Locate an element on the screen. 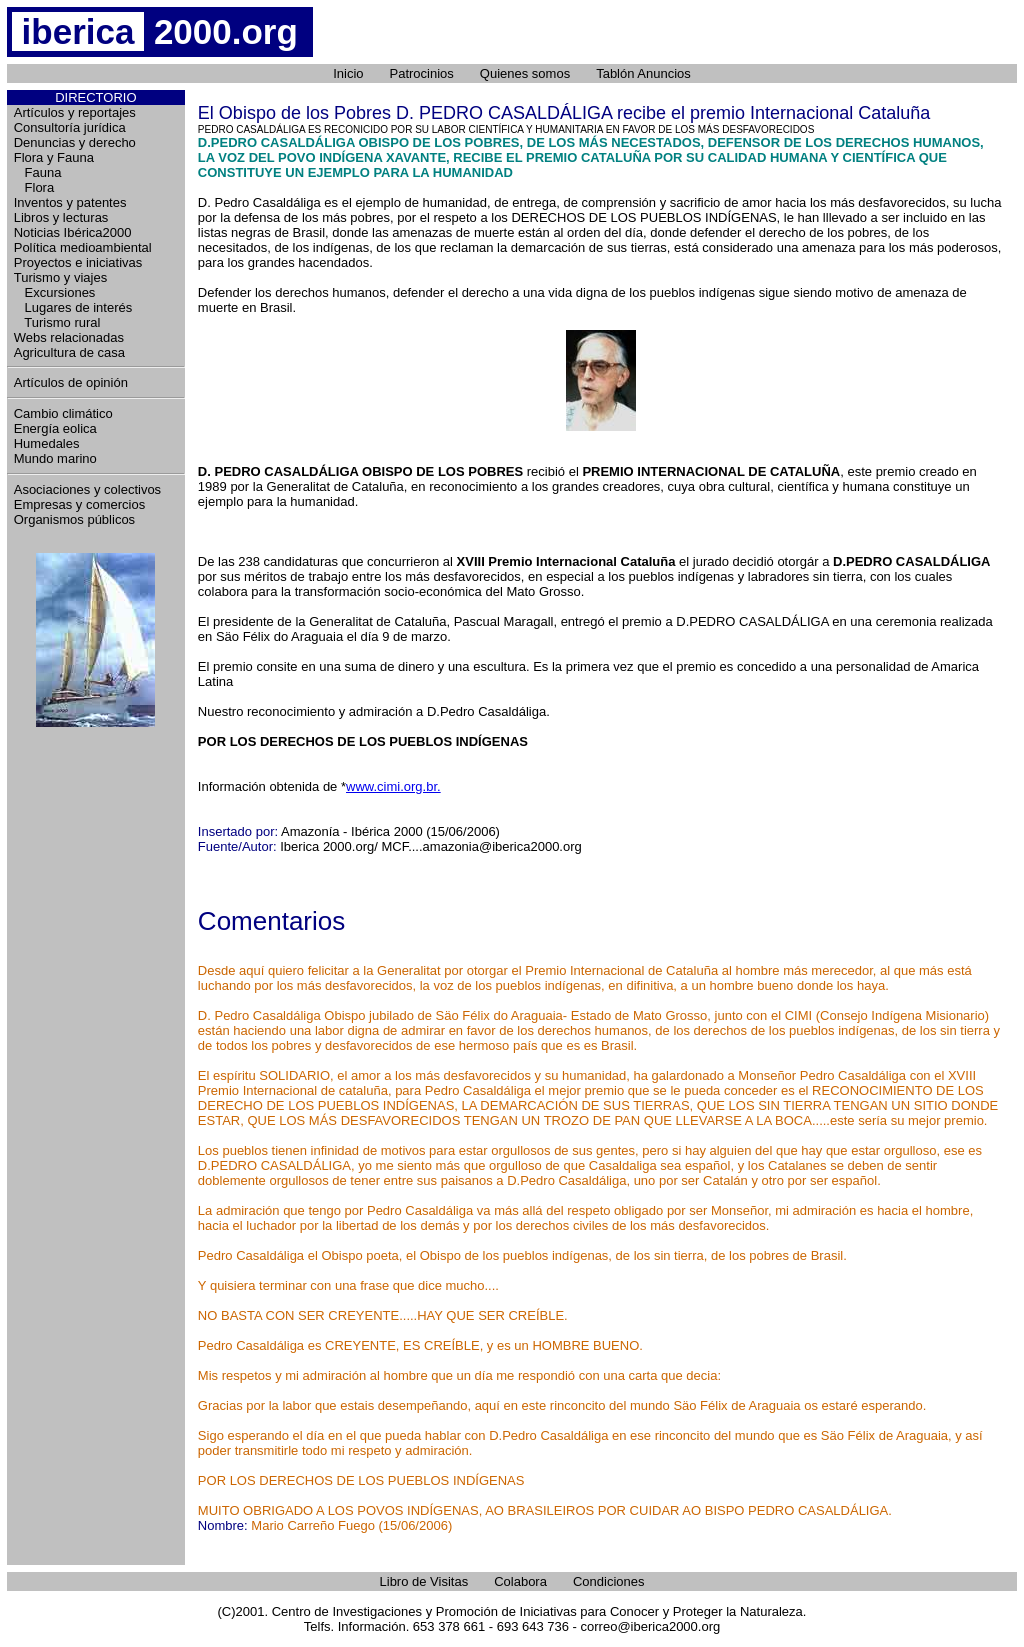 The width and height of the screenshot is (1024, 1647). Política medioambiental is located at coordinates (83, 247).